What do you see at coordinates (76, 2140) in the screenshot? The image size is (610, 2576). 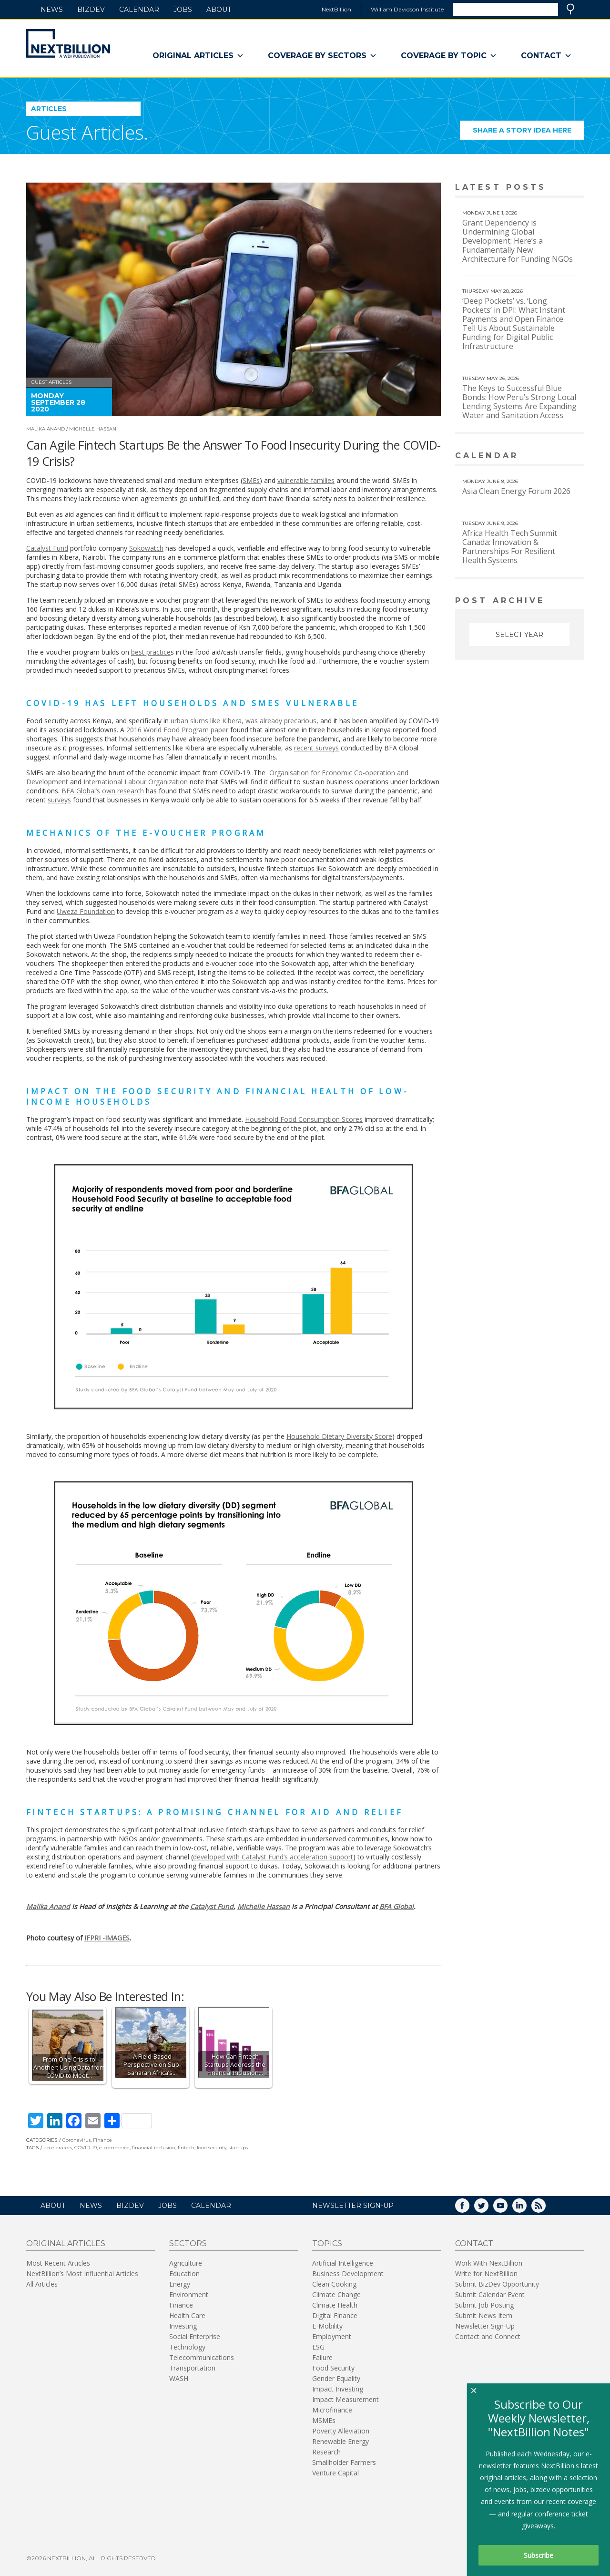 I see `Coronavirus` at bounding box center [76, 2140].